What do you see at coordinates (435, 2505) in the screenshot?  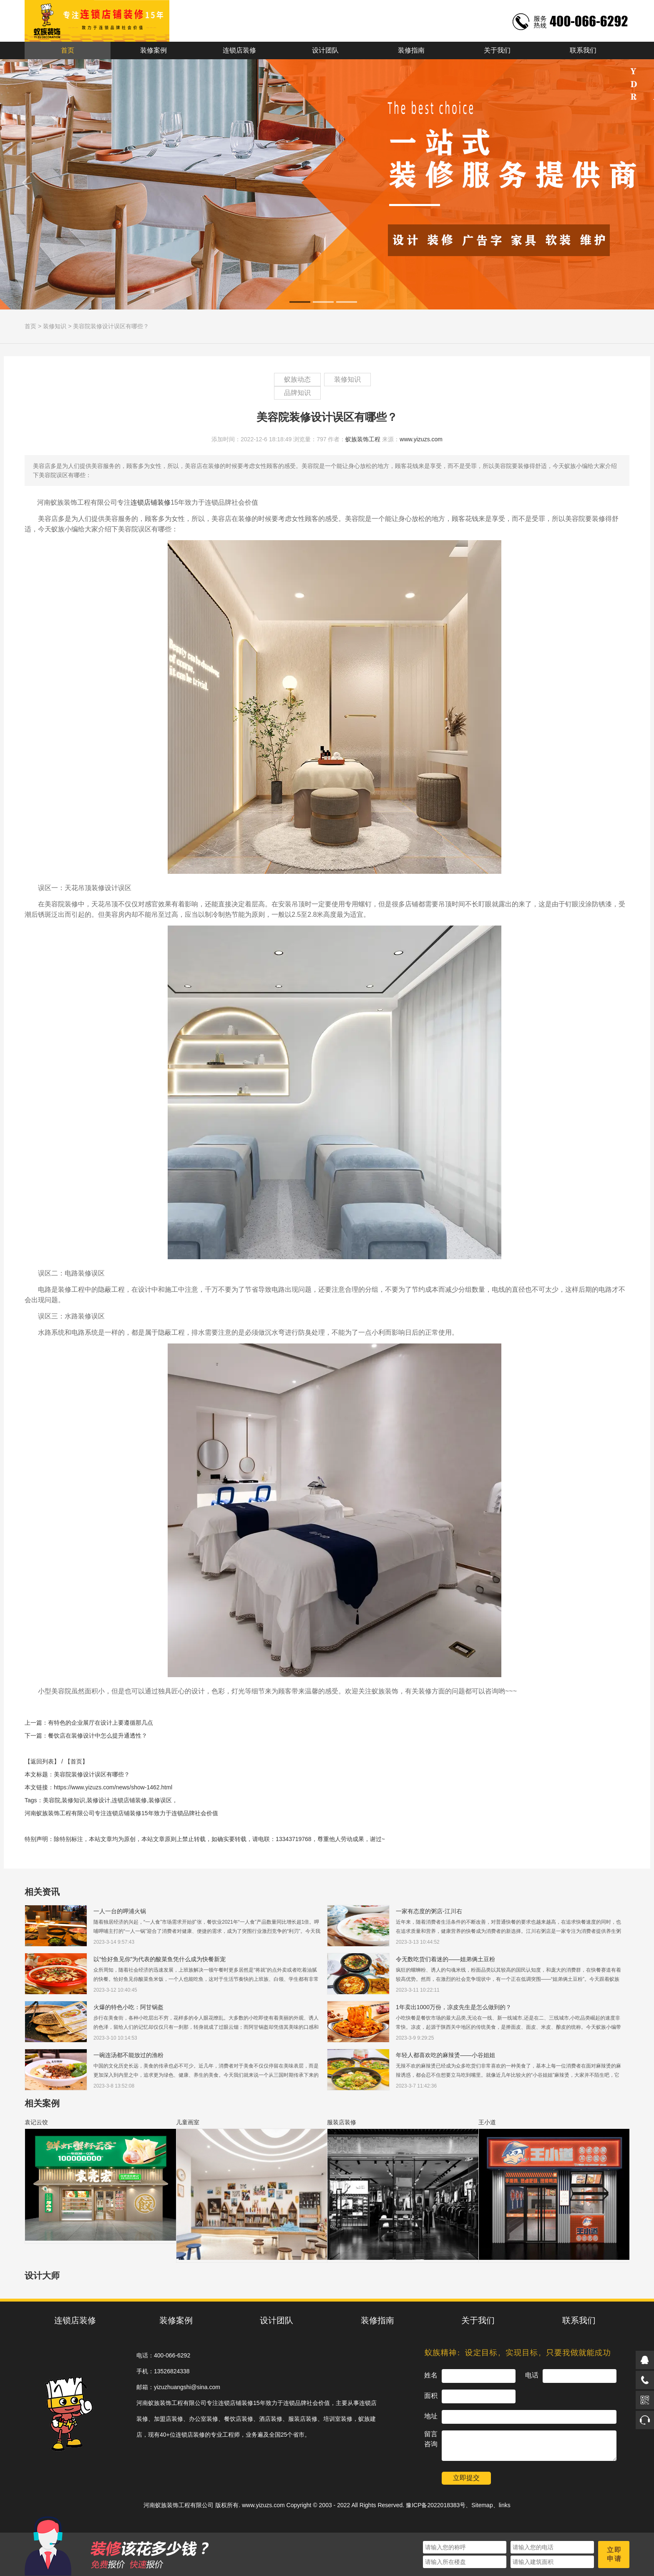 I see `豫ICP备2022018383号` at bounding box center [435, 2505].